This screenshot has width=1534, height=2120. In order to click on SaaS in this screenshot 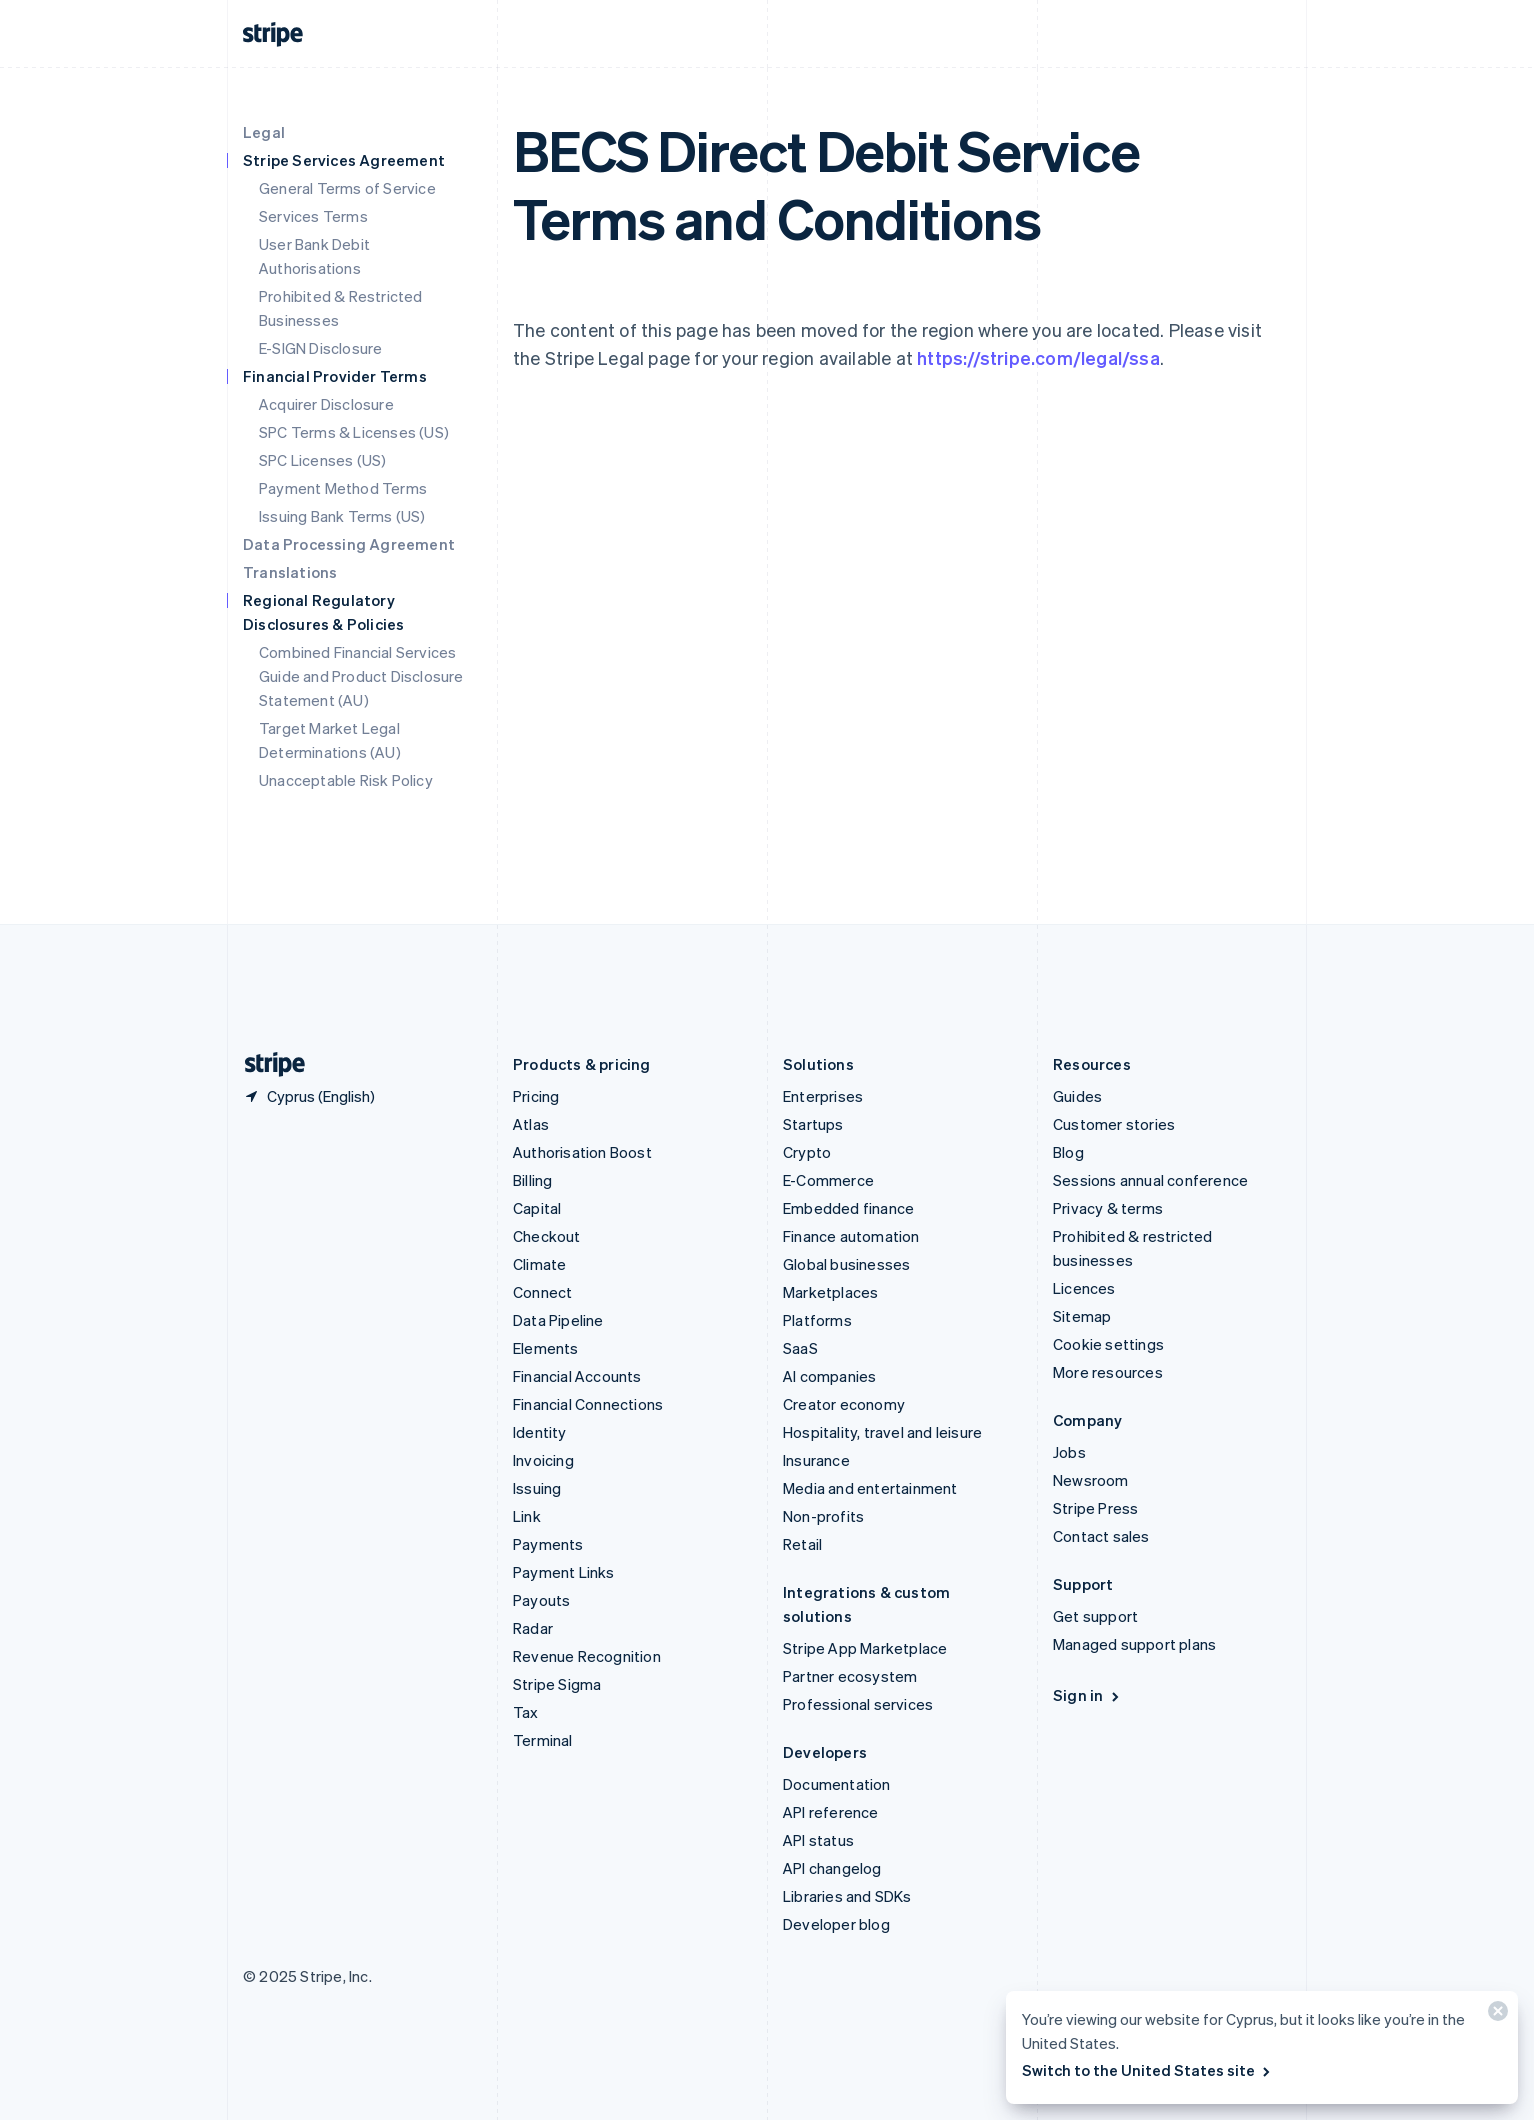, I will do `click(800, 1348)`.